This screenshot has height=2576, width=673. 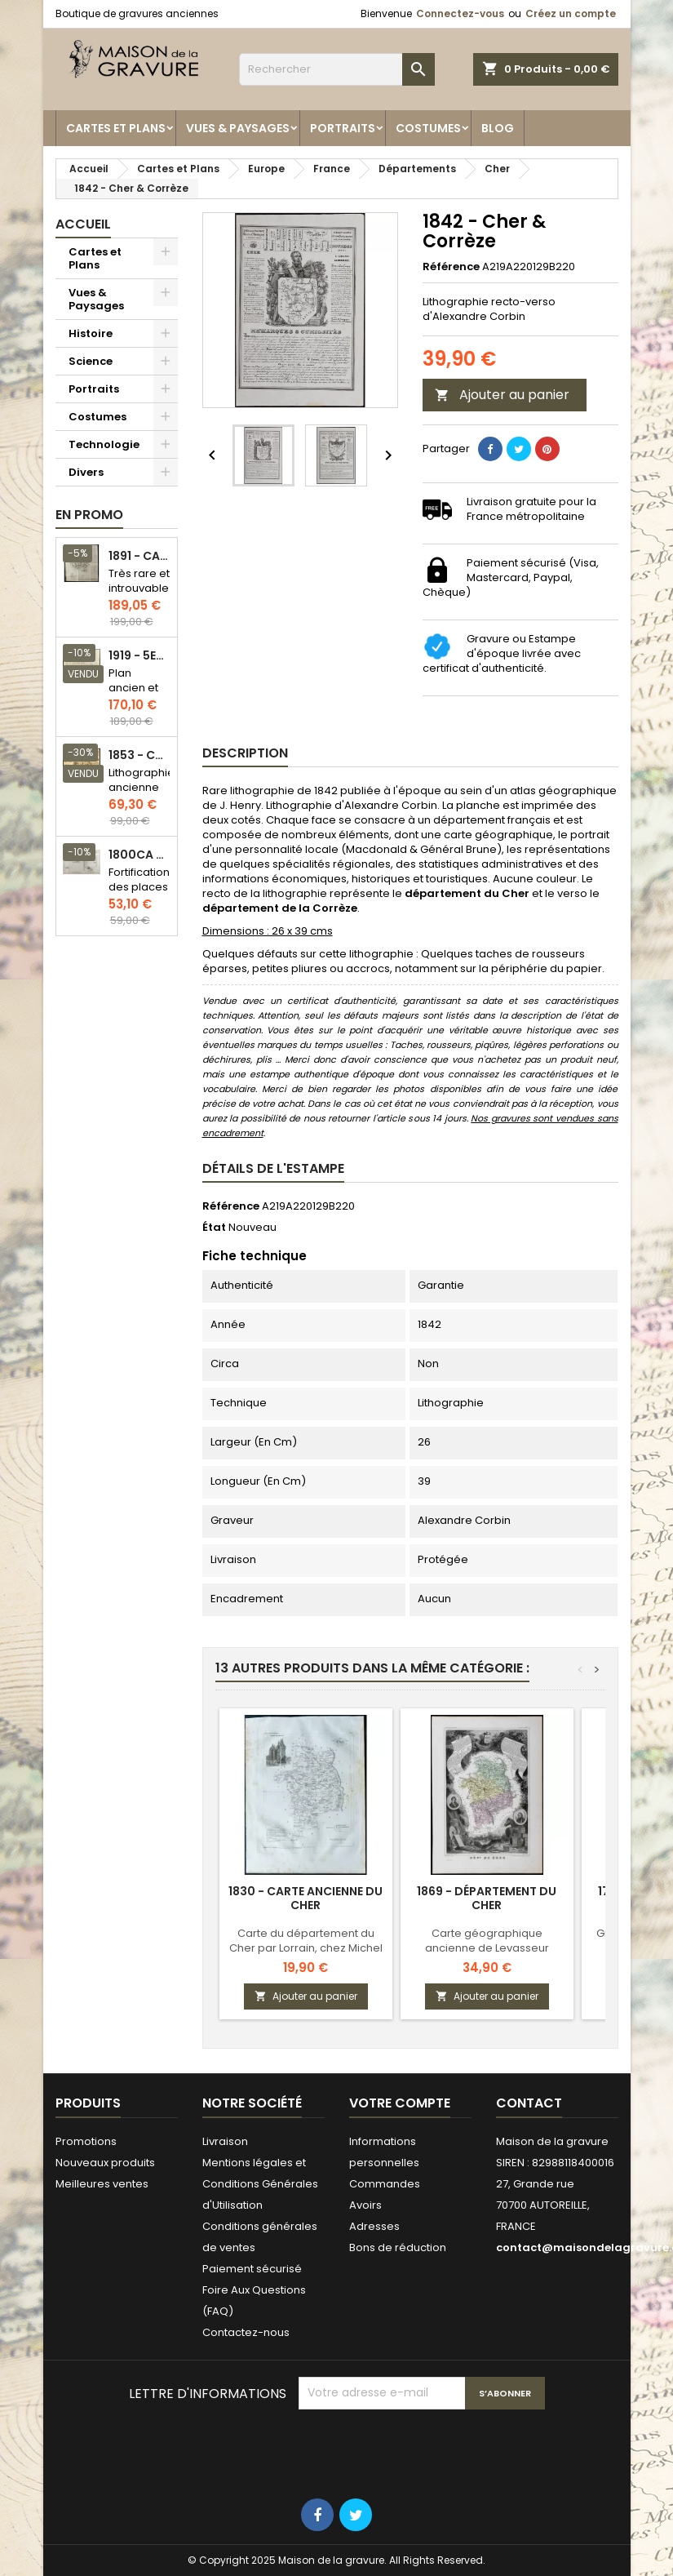 I want to click on Ajouter au panier, so click(x=502, y=394).